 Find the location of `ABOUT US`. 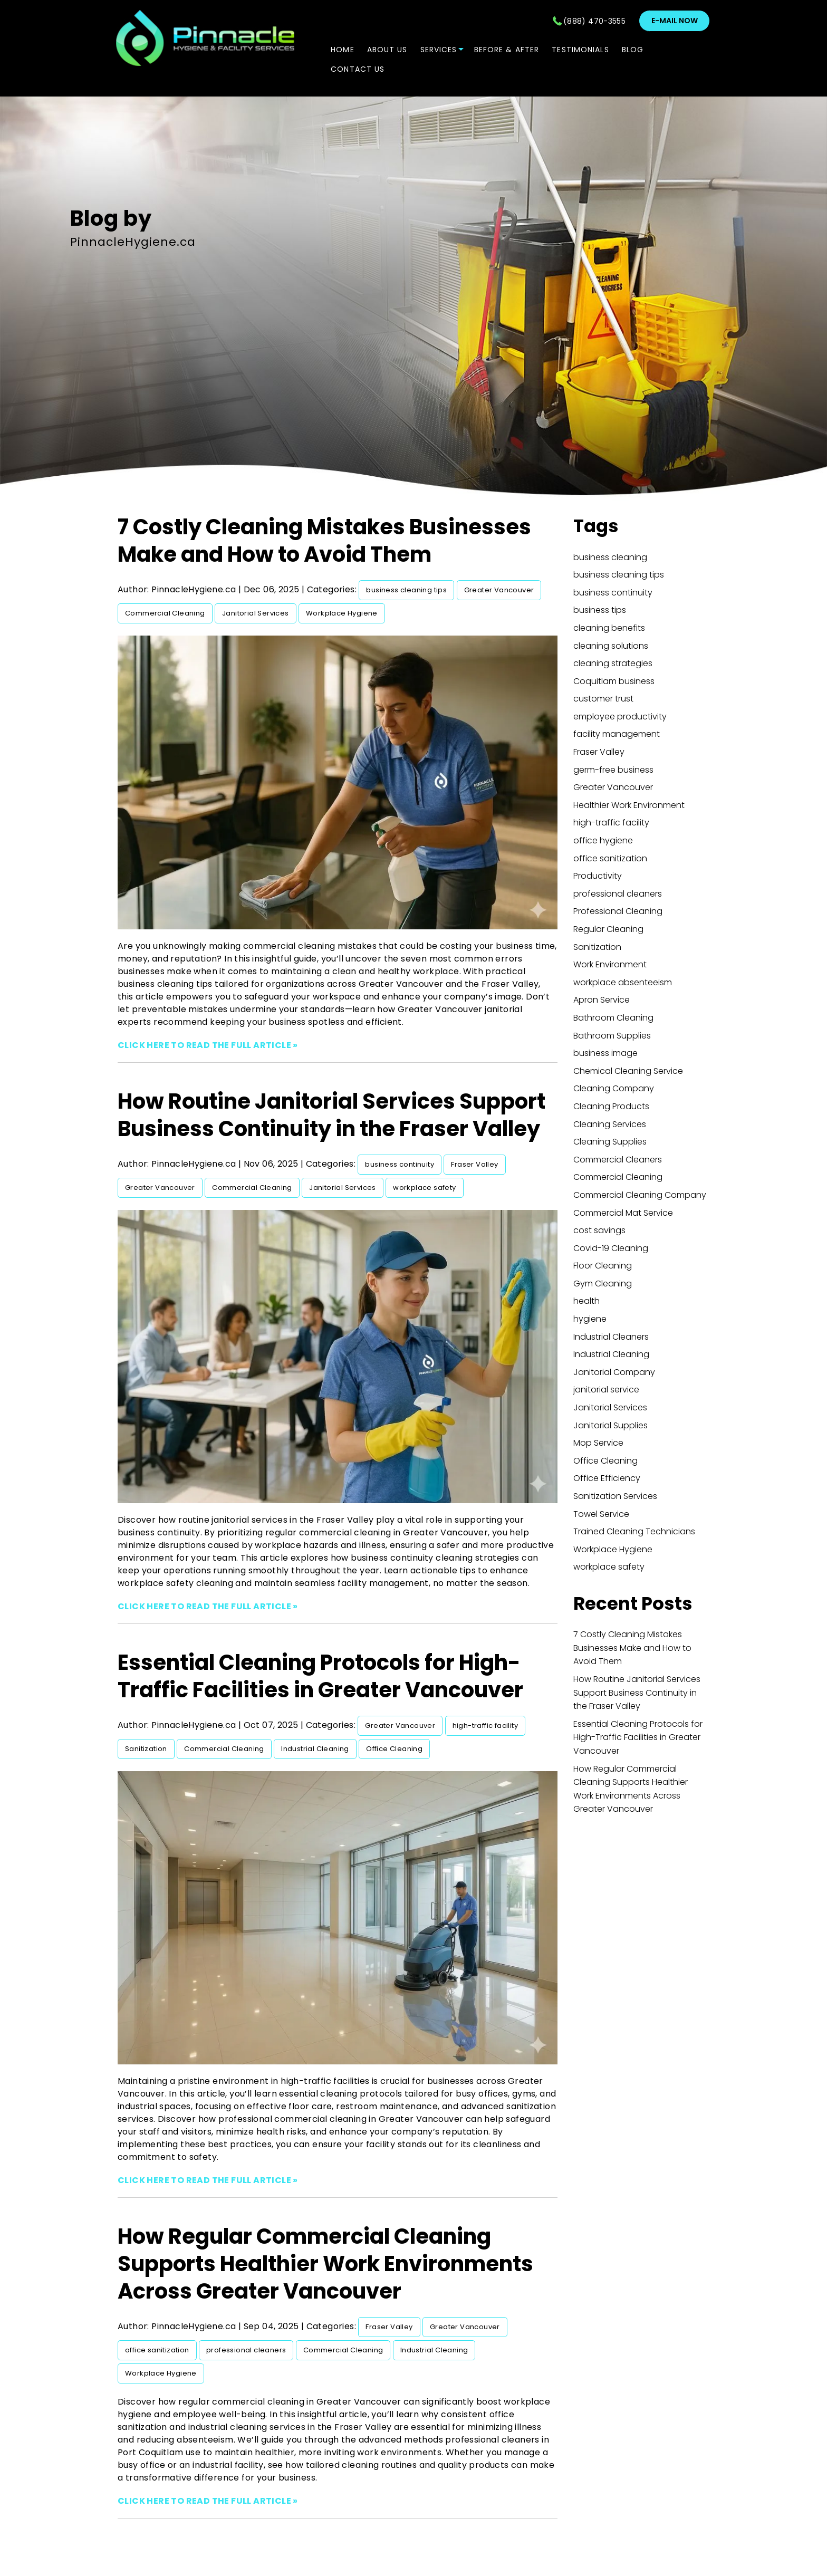

ABOUT US is located at coordinates (387, 49).